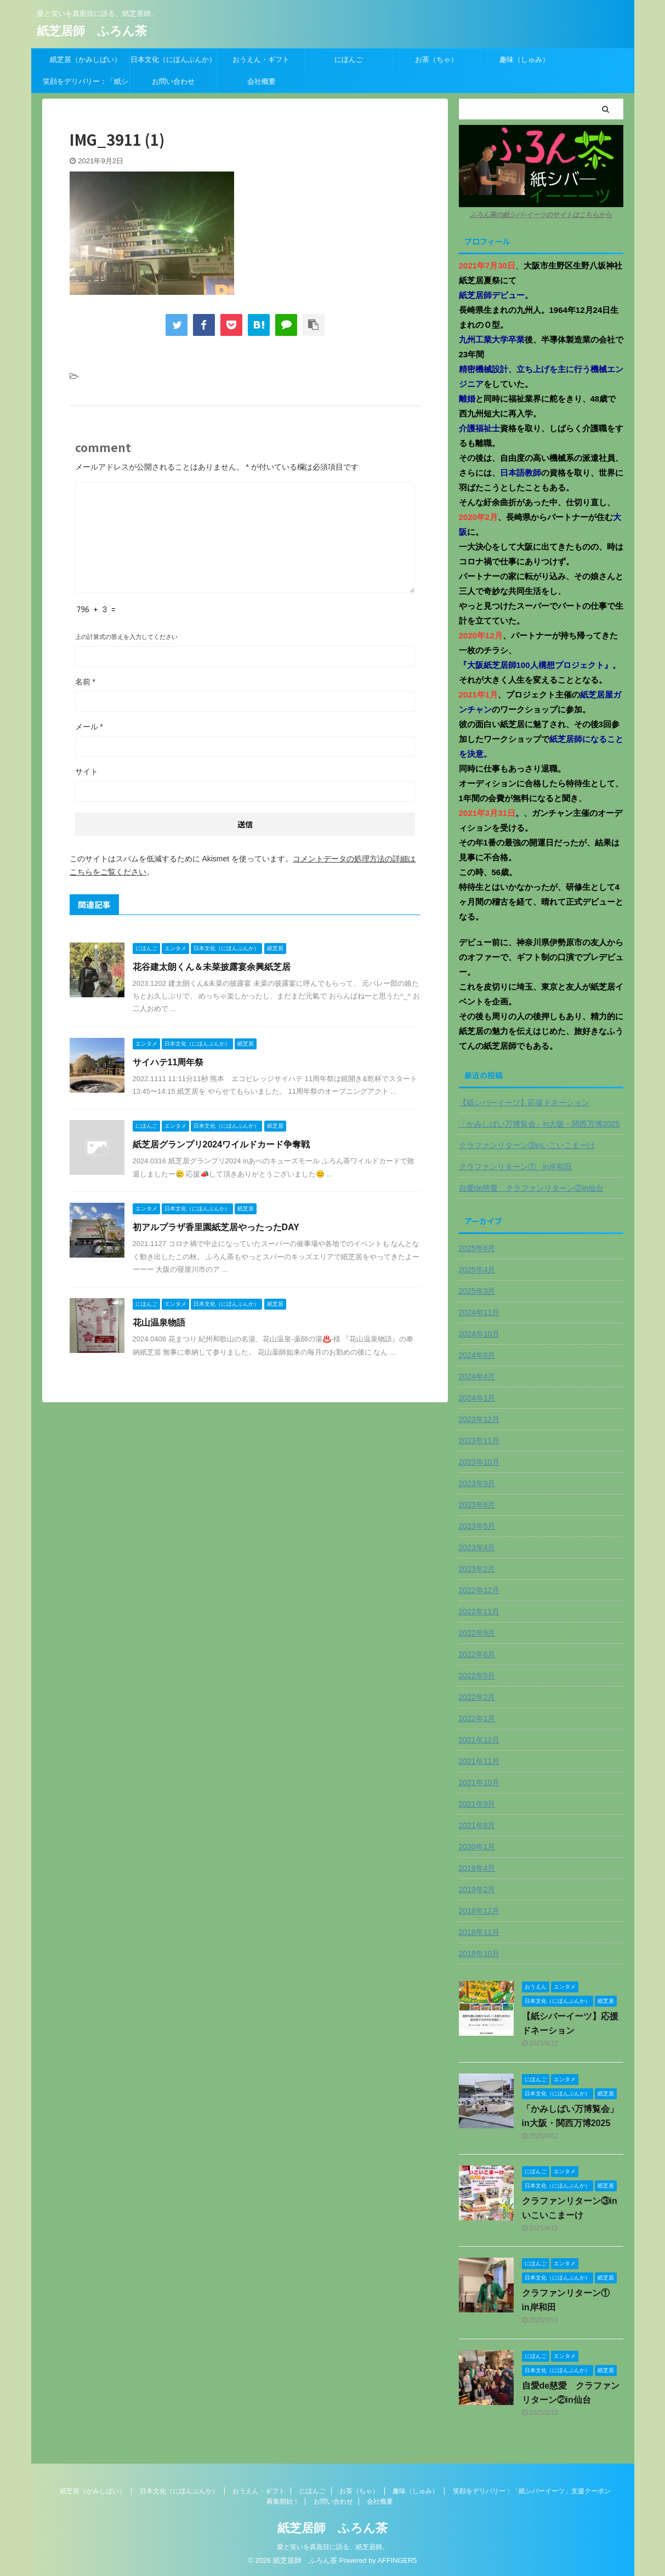  I want to click on 2023年12月, so click(479, 1419).